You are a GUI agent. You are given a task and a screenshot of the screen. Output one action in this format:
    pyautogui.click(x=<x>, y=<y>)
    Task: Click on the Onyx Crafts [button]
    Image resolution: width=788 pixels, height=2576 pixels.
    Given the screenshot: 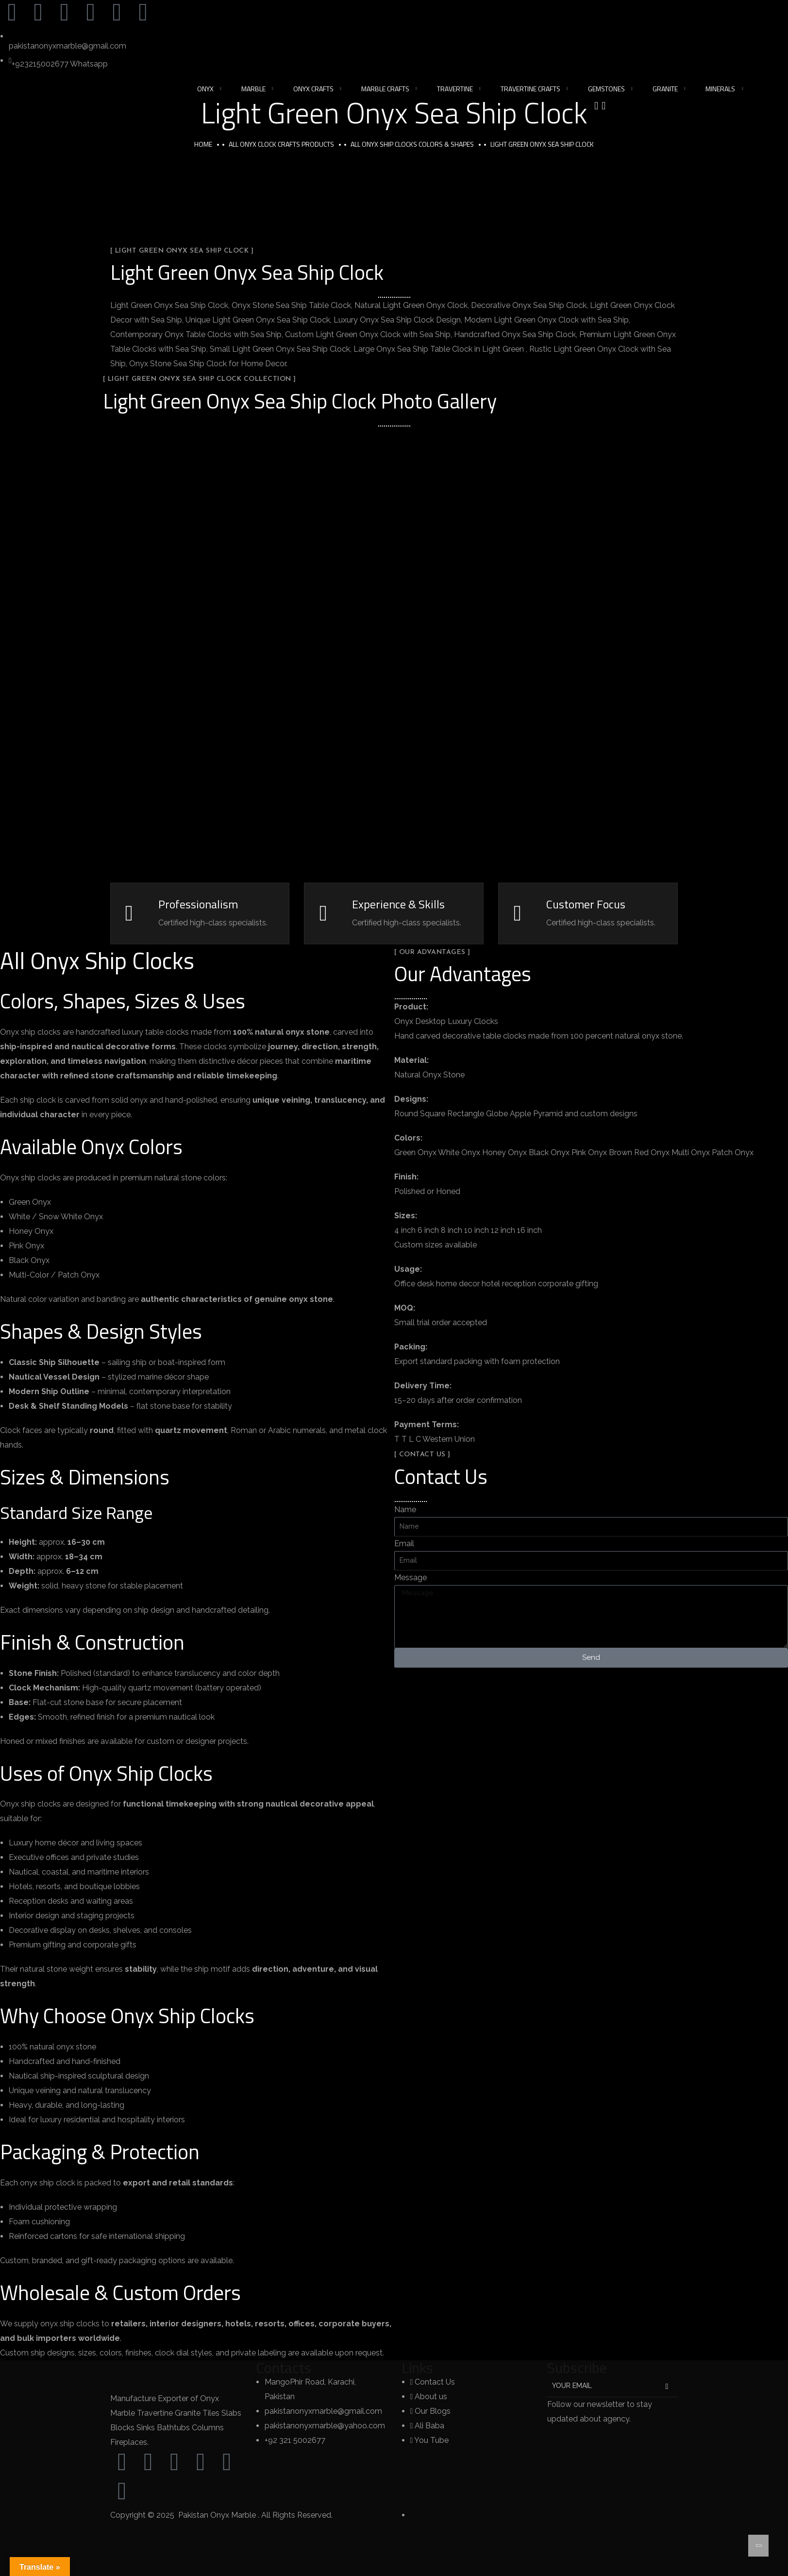 What is the action you would take?
    pyautogui.click(x=313, y=89)
    